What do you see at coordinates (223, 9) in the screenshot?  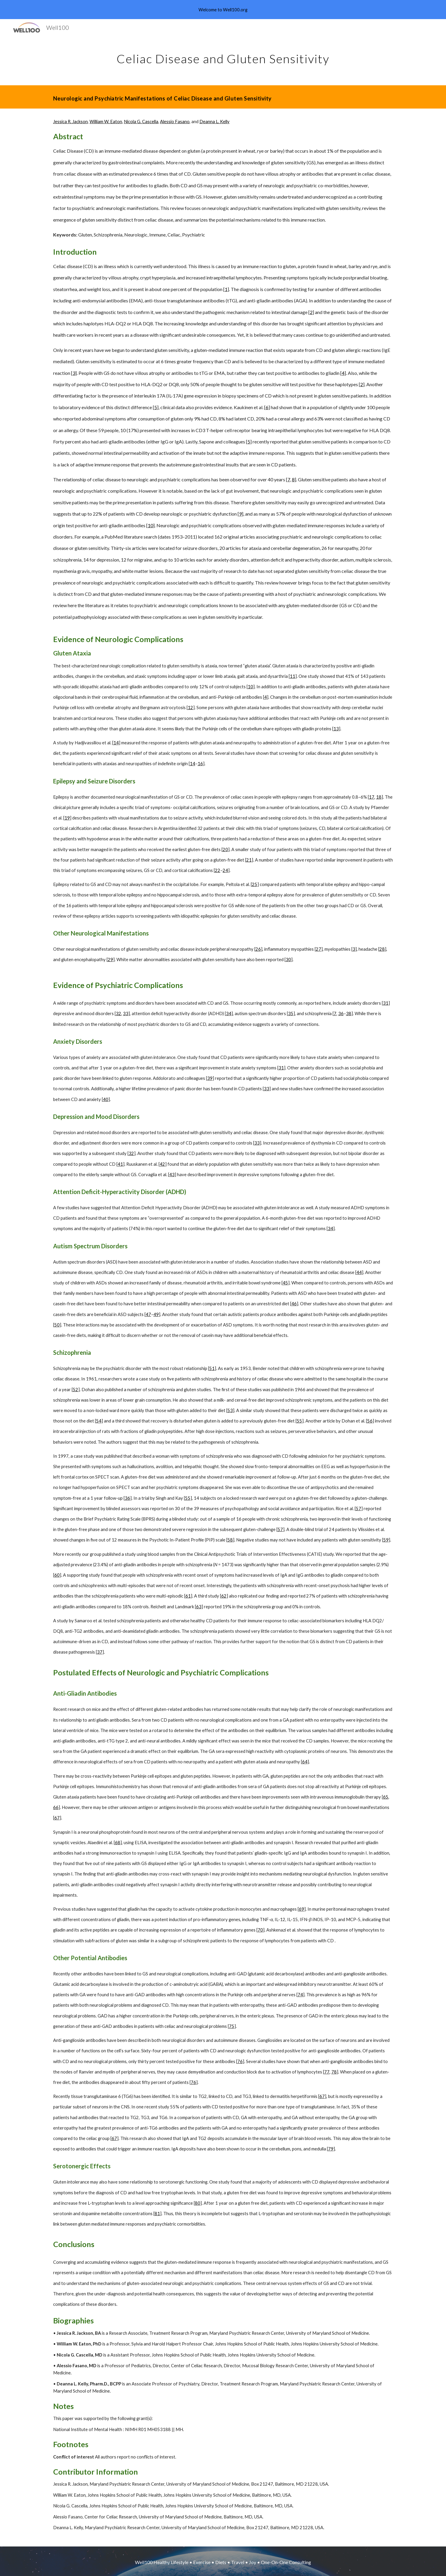 I see `[region]` at bounding box center [223, 9].